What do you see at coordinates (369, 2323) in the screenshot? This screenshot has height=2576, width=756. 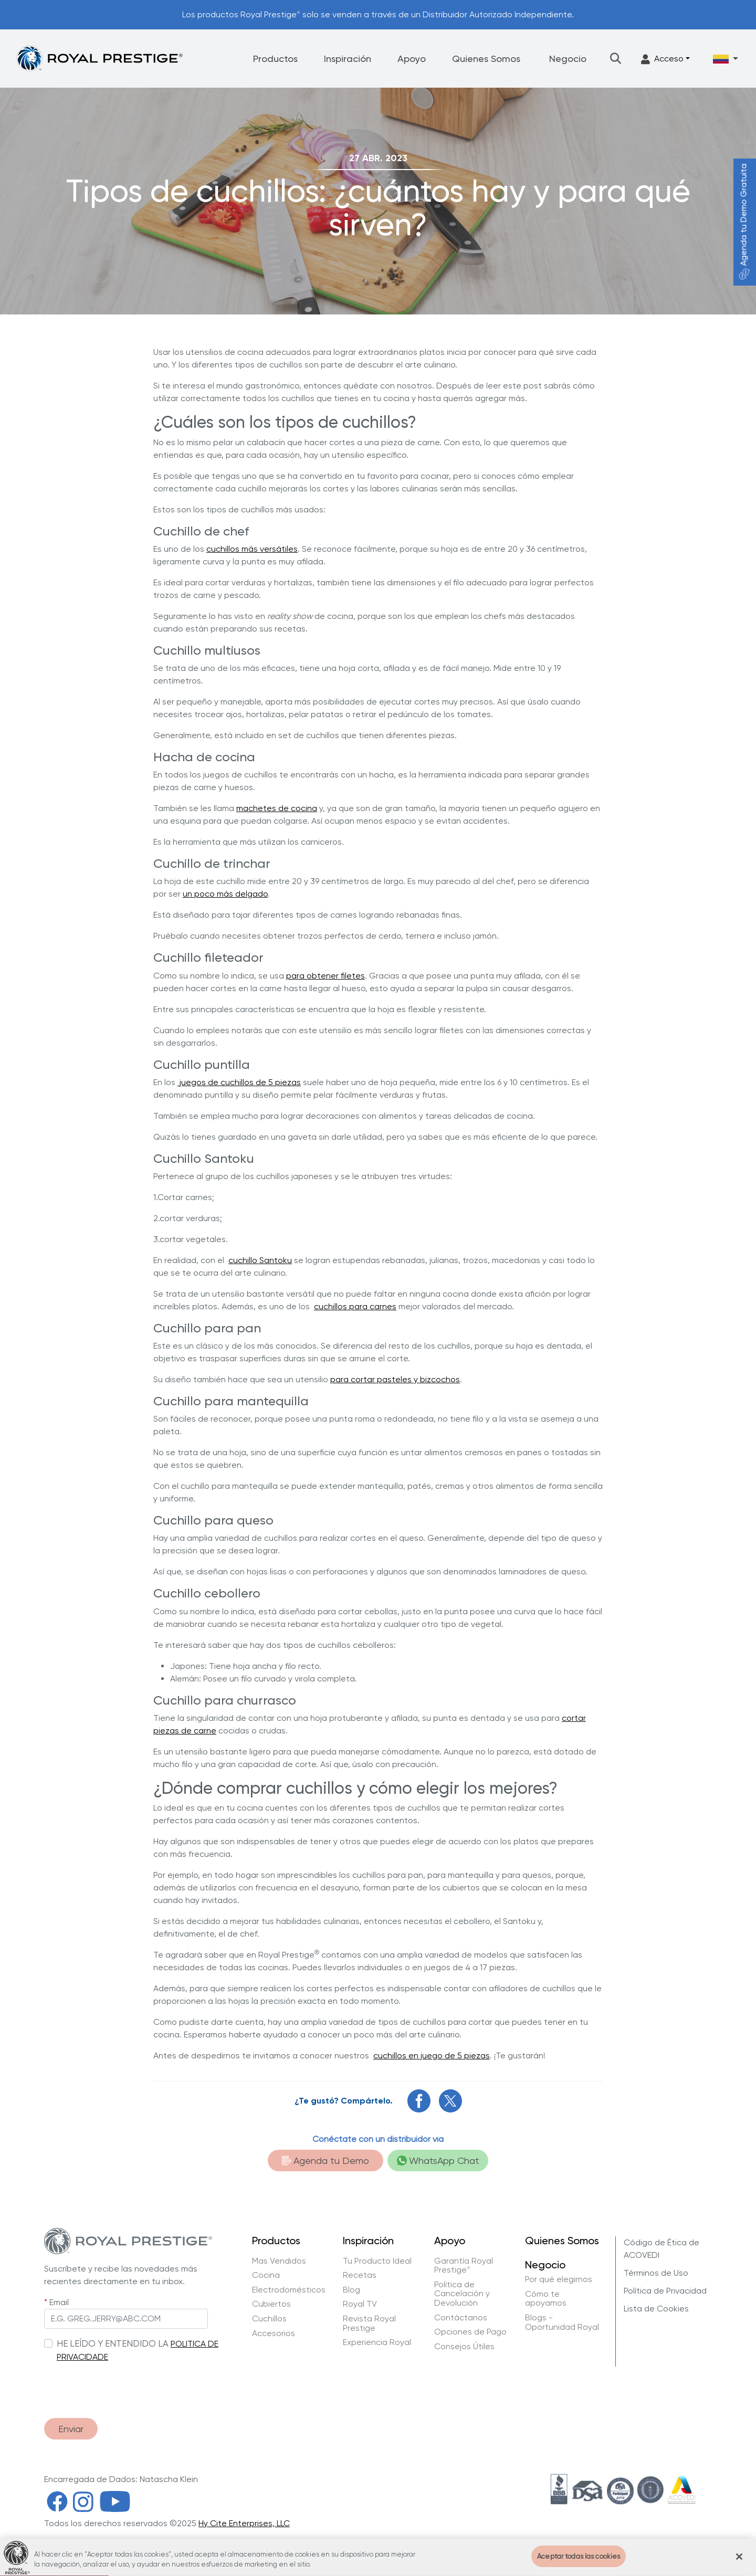 I see `Revista Royal Prestige` at bounding box center [369, 2323].